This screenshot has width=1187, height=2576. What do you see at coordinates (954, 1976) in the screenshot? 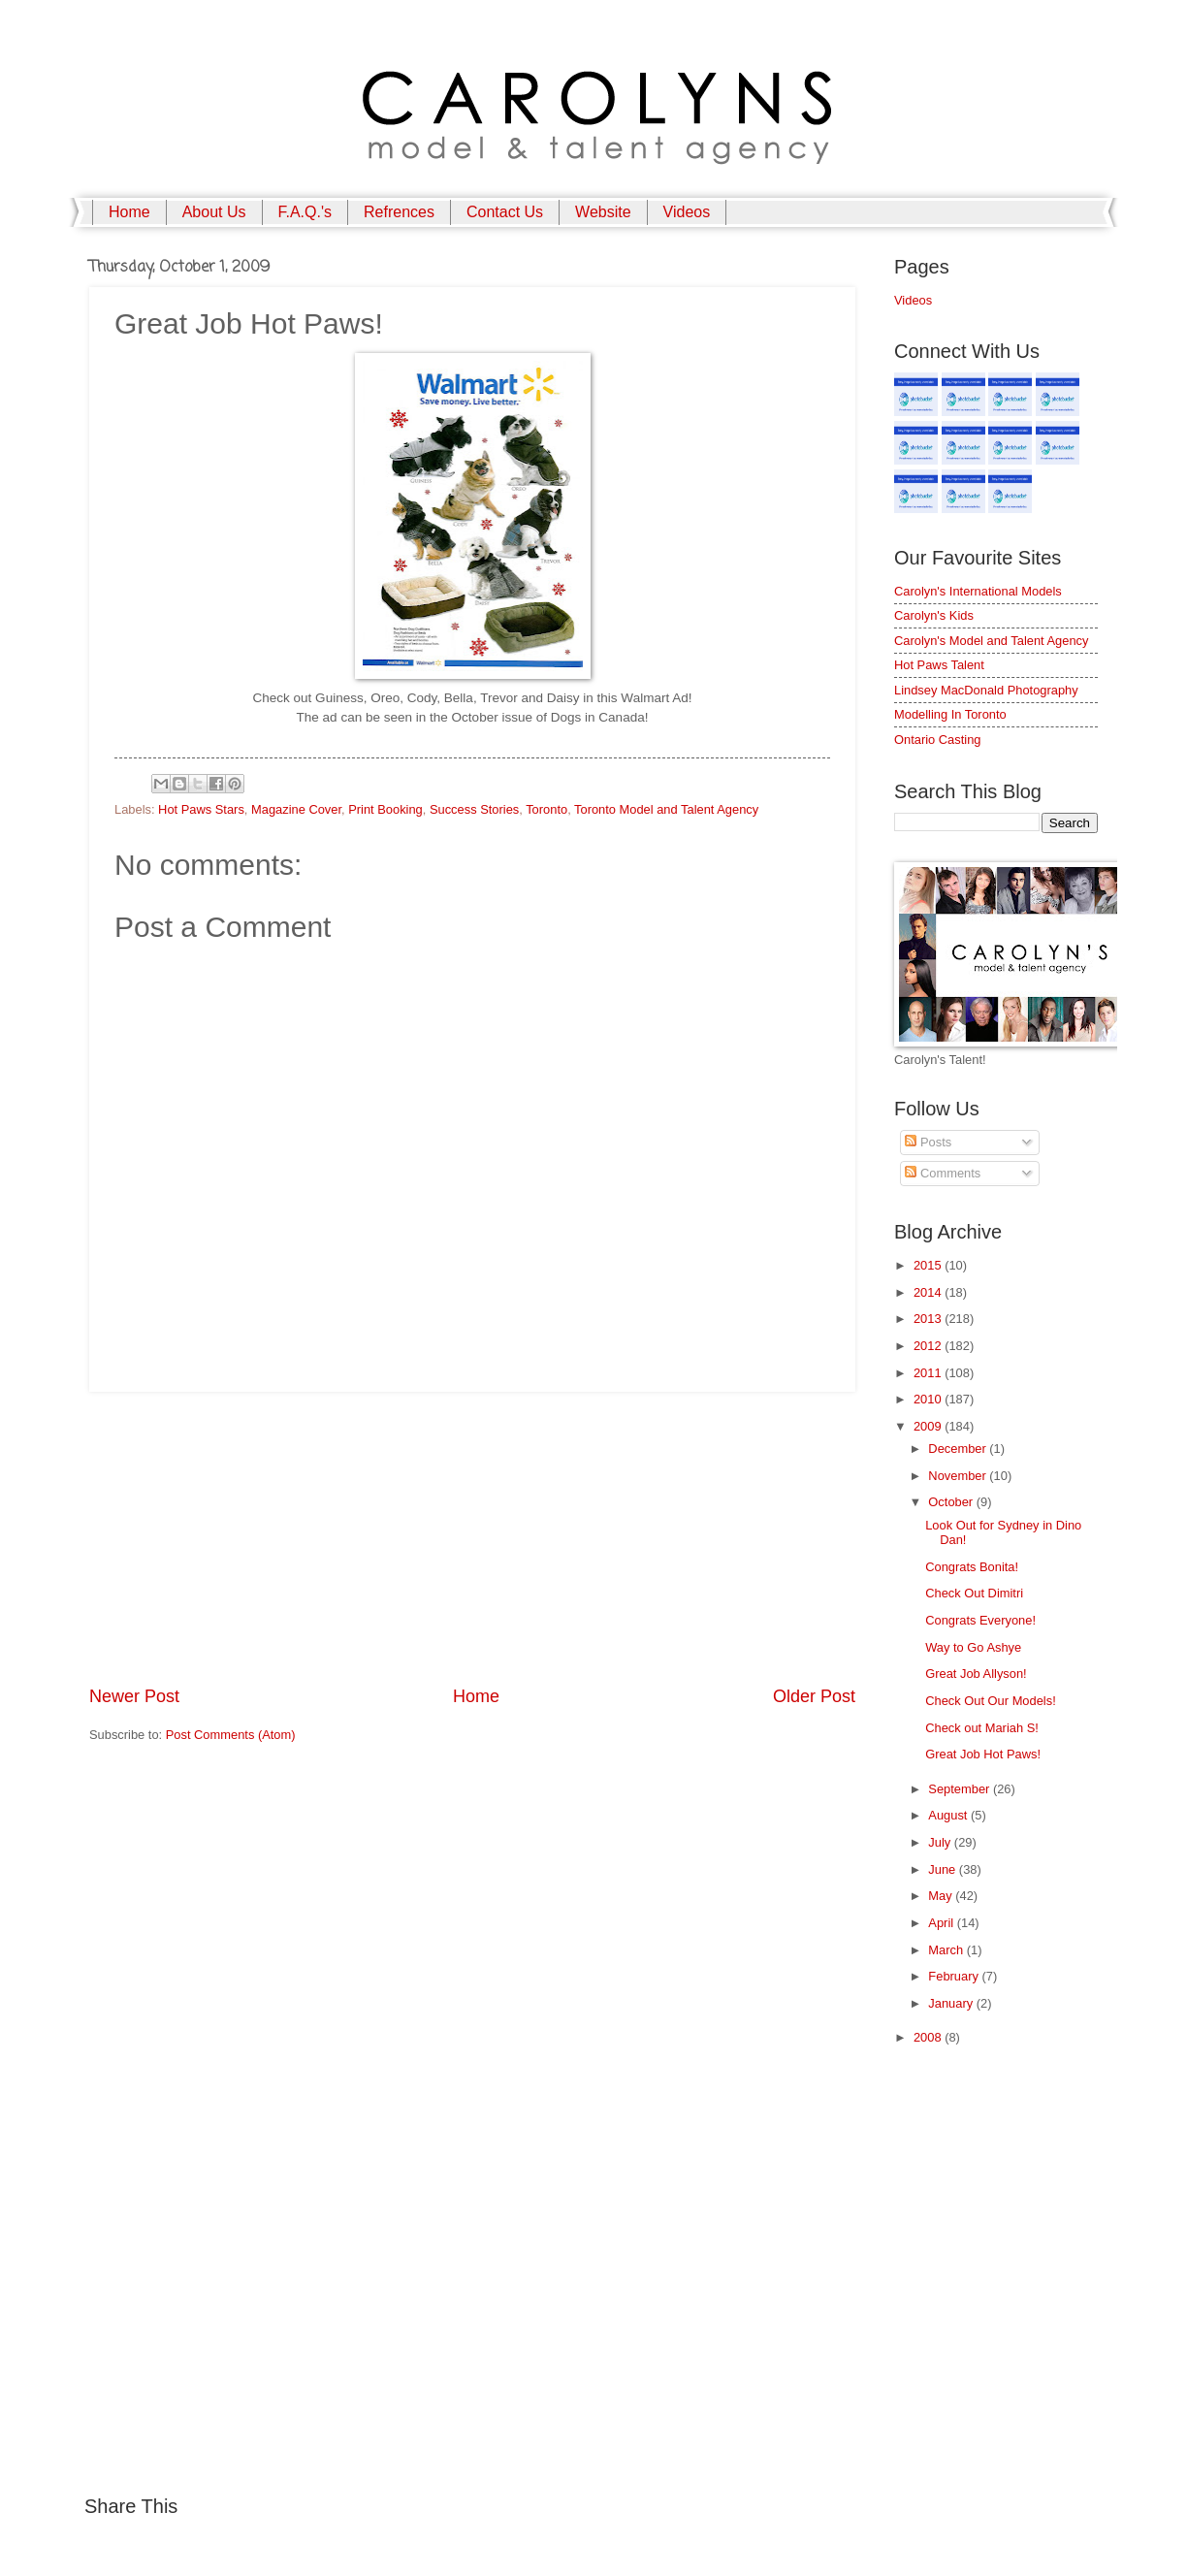
I see `February` at bounding box center [954, 1976].